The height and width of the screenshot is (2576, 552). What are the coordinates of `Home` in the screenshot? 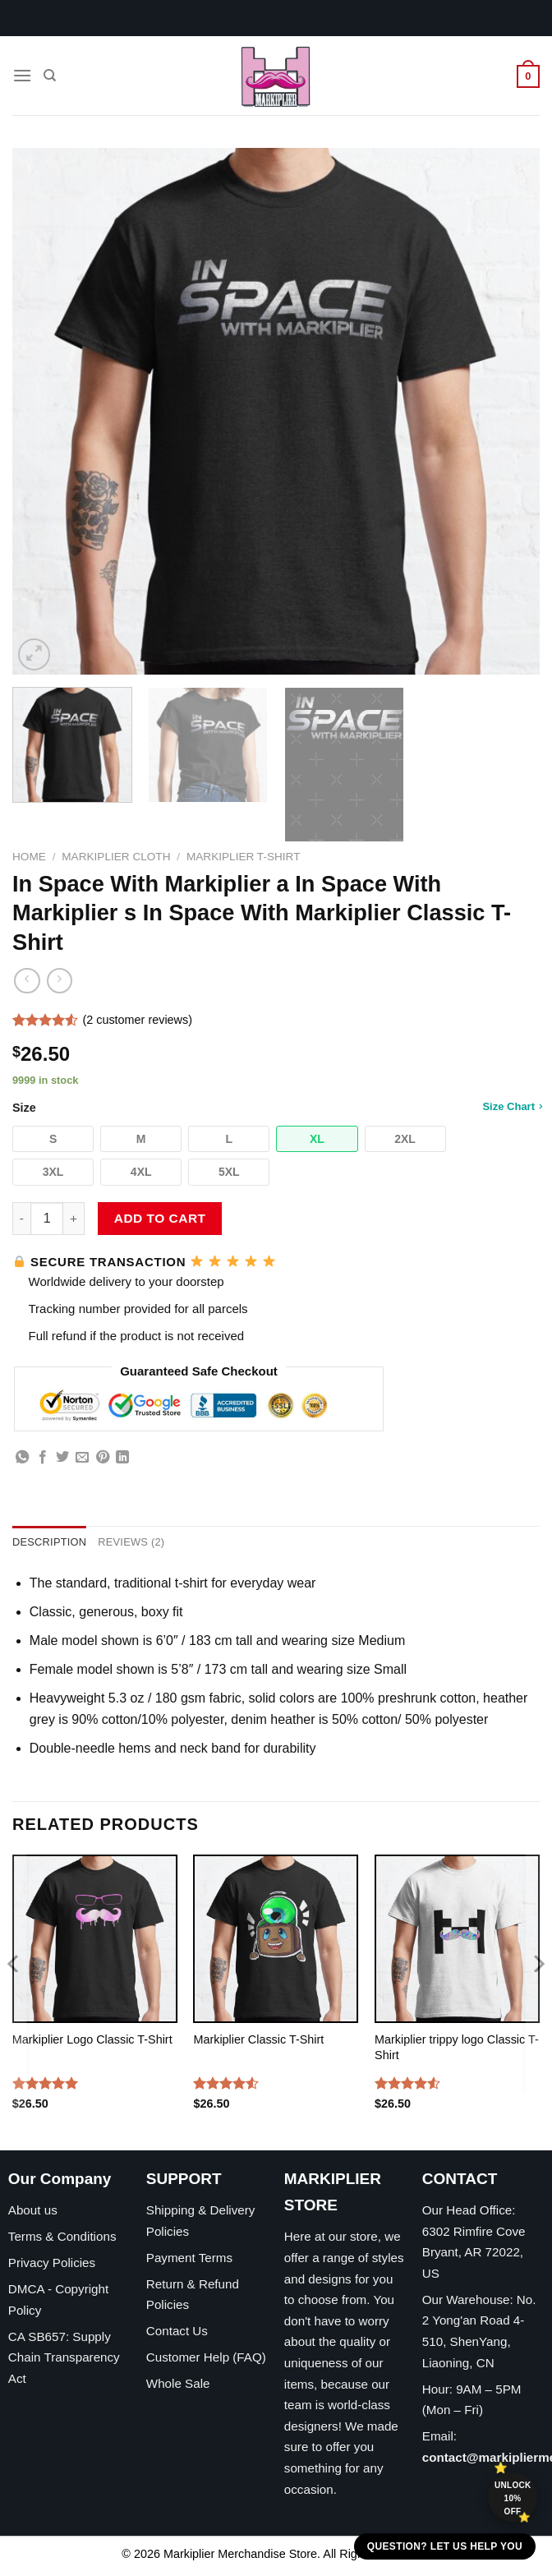 It's located at (29, 856).